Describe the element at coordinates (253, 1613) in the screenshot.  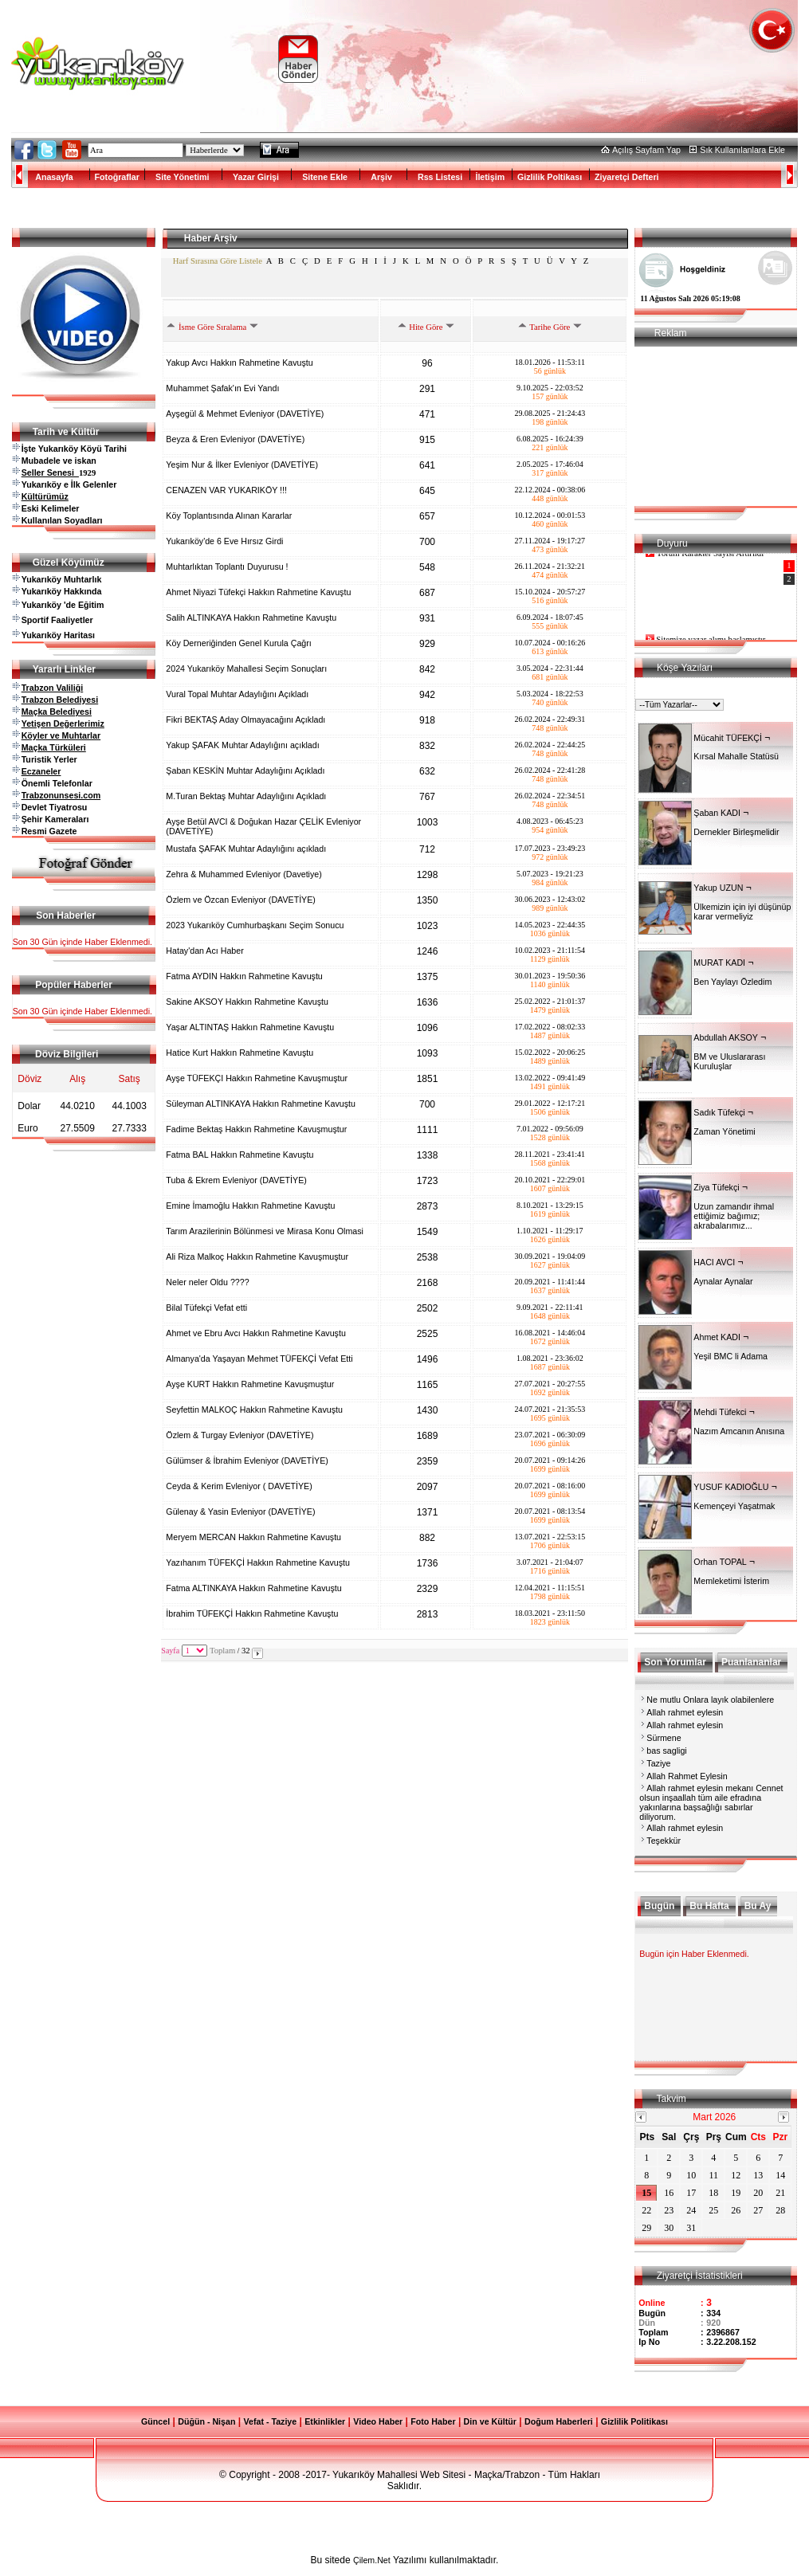
I see `İbrahim TÜFEKÇİ Hakkın Rahmetine Kavuştu` at that location.